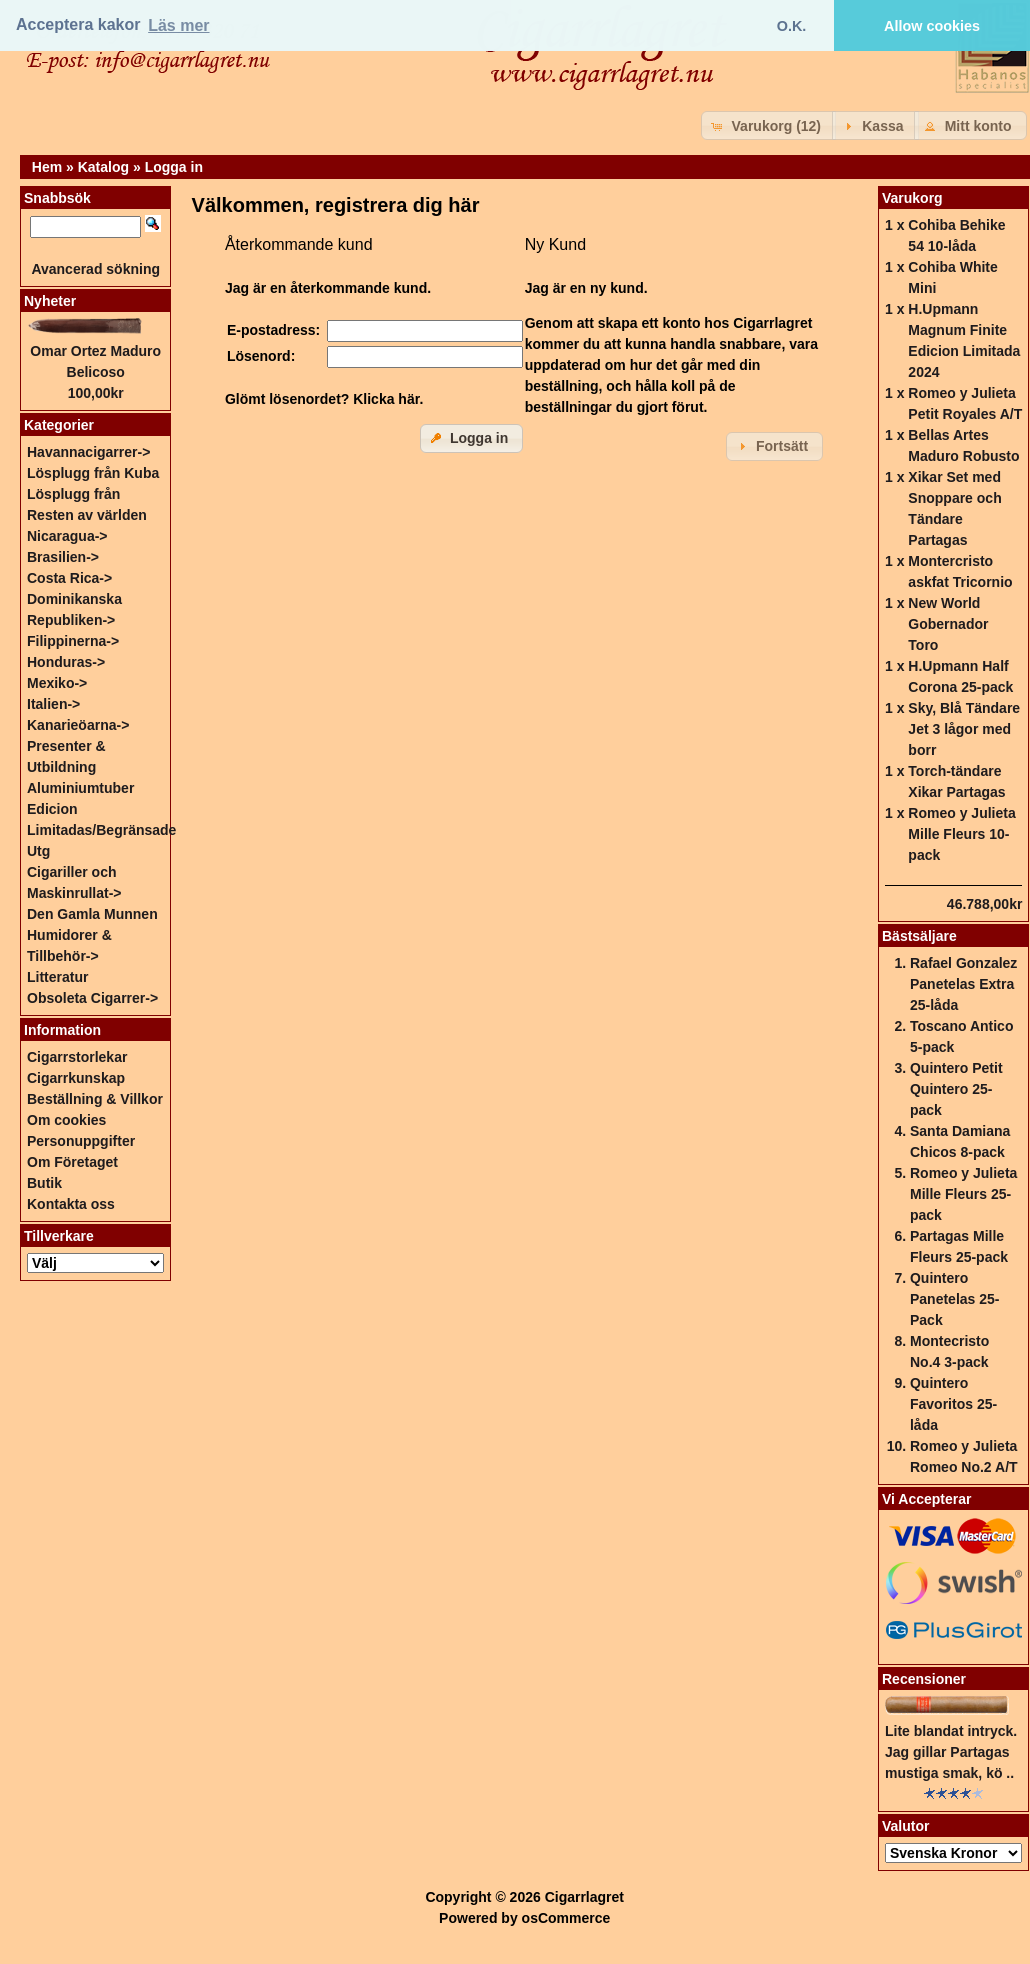 This screenshot has height=1964, width=1030. I want to click on Edicion Limitadas/Begränsade Utg, so click(101, 830).